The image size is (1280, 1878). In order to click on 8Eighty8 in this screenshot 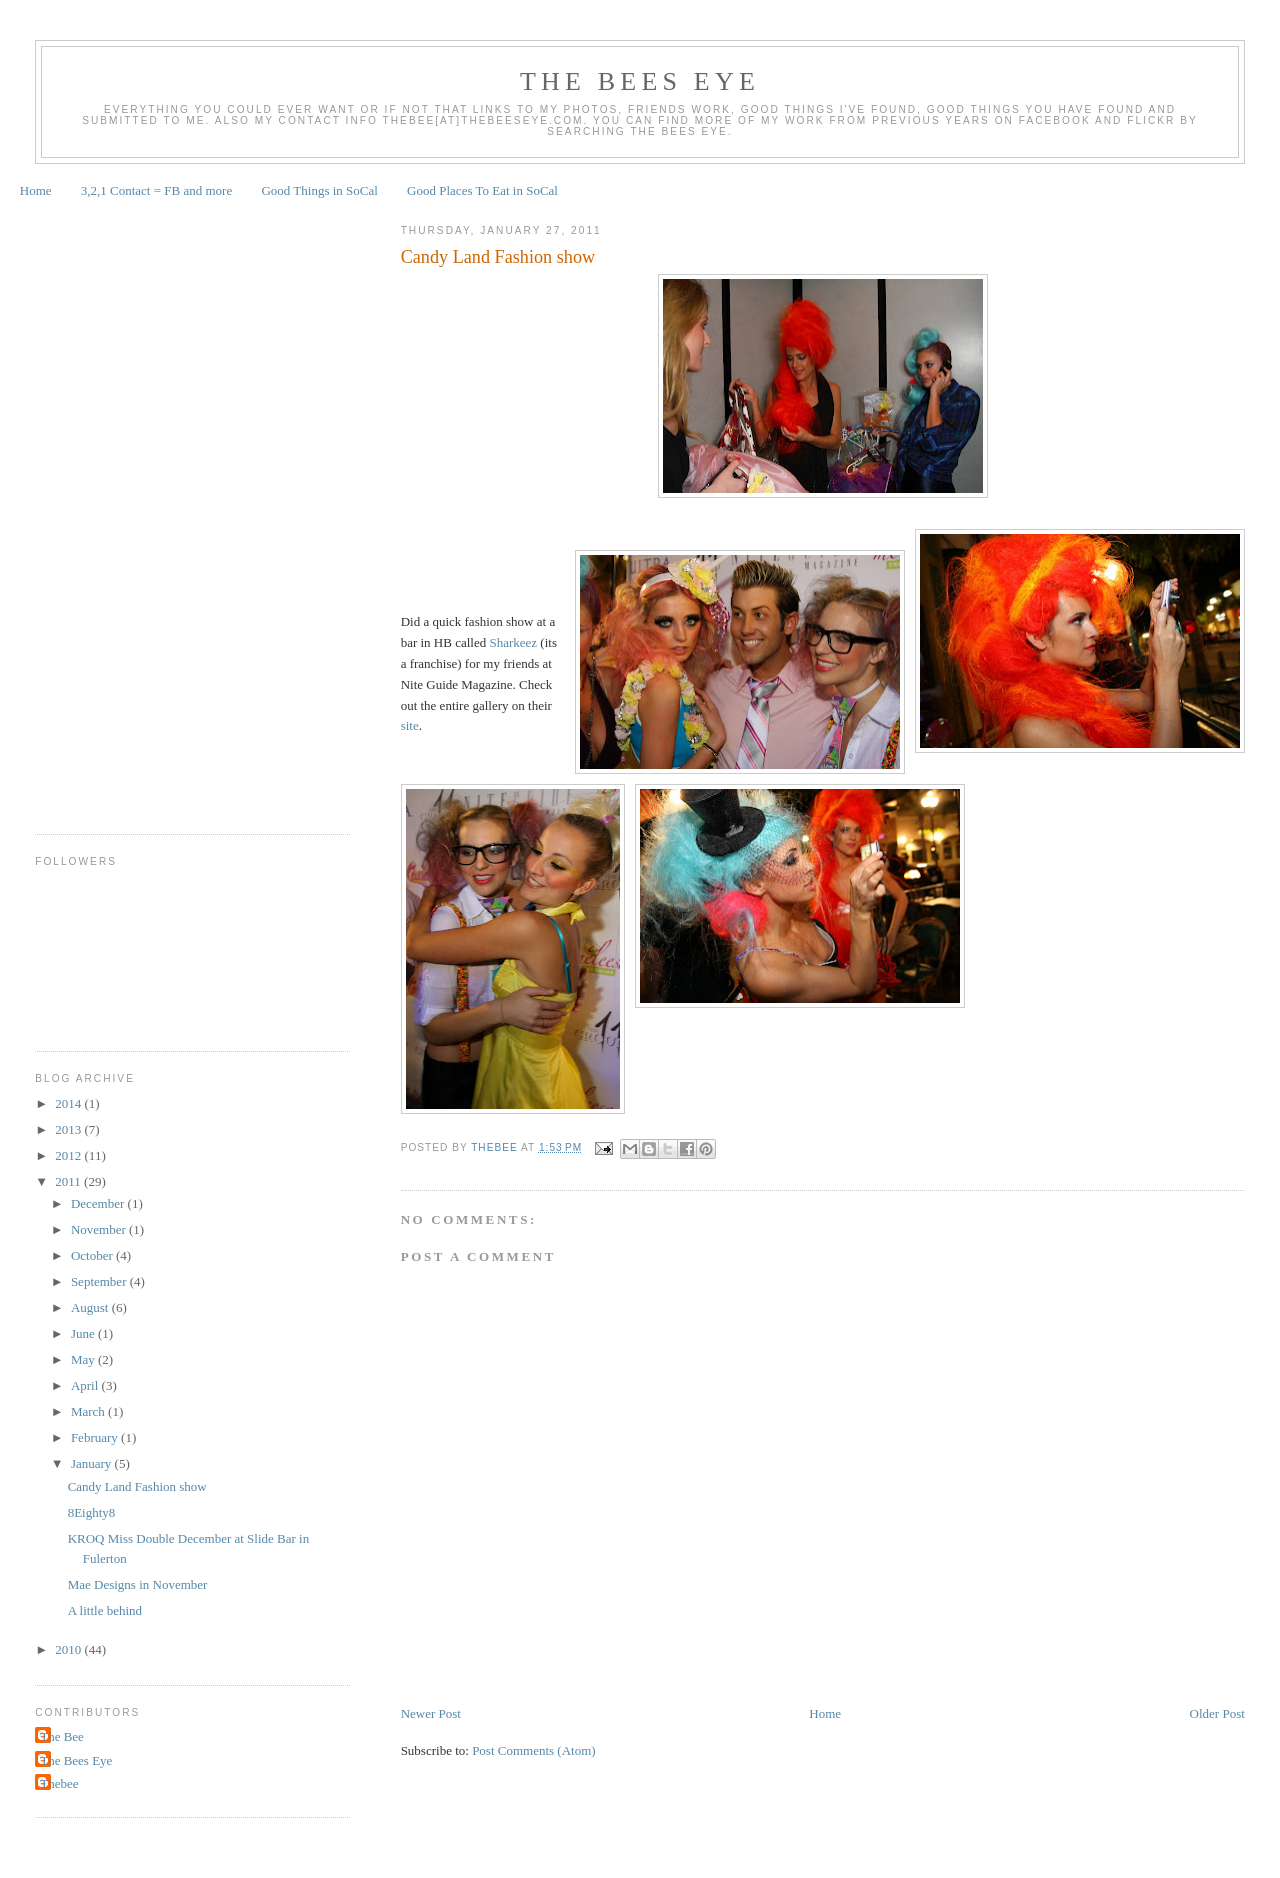, I will do `click(92, 1512)`.